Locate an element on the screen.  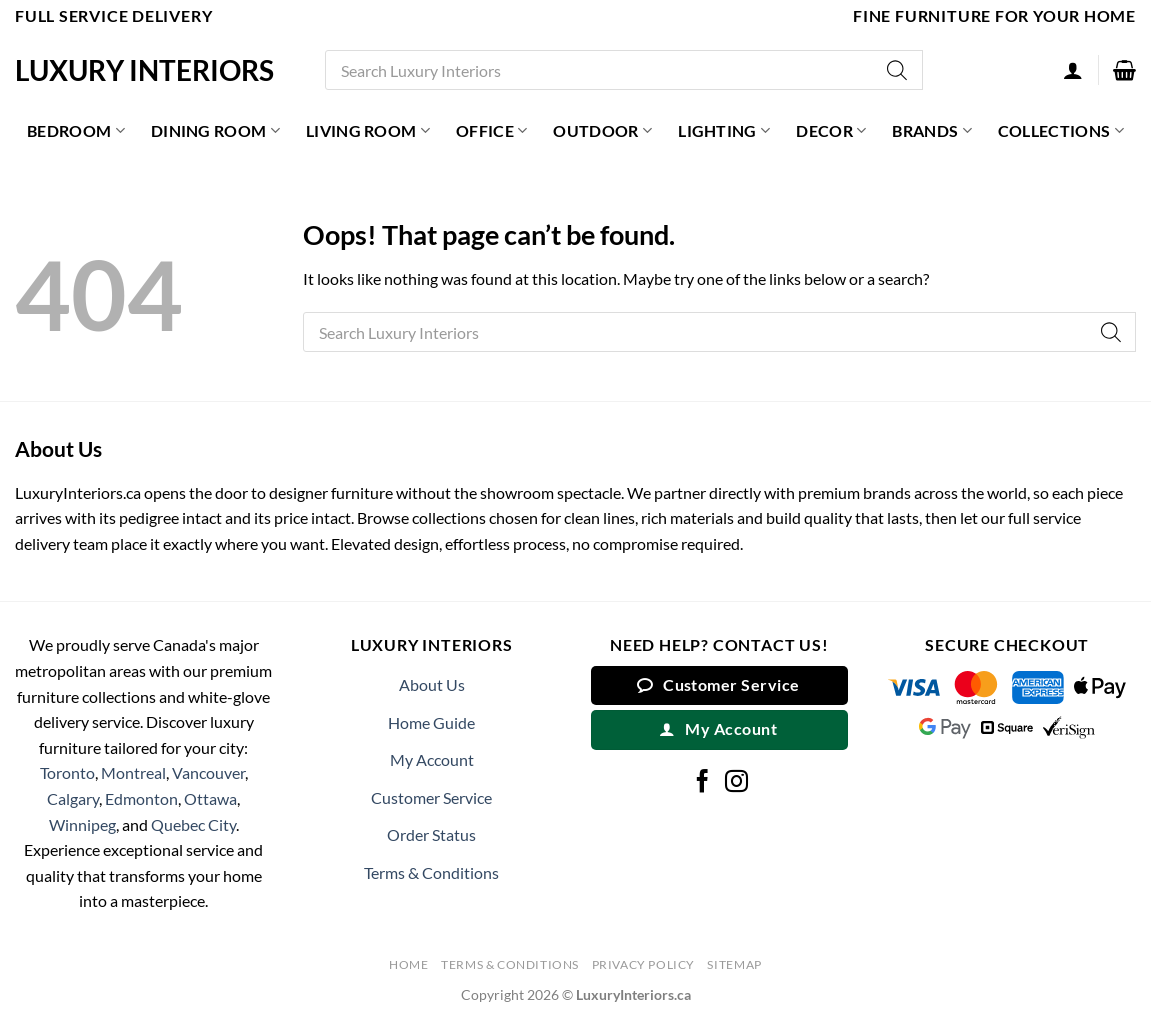
Toronto is located at coordinates (67, 772).